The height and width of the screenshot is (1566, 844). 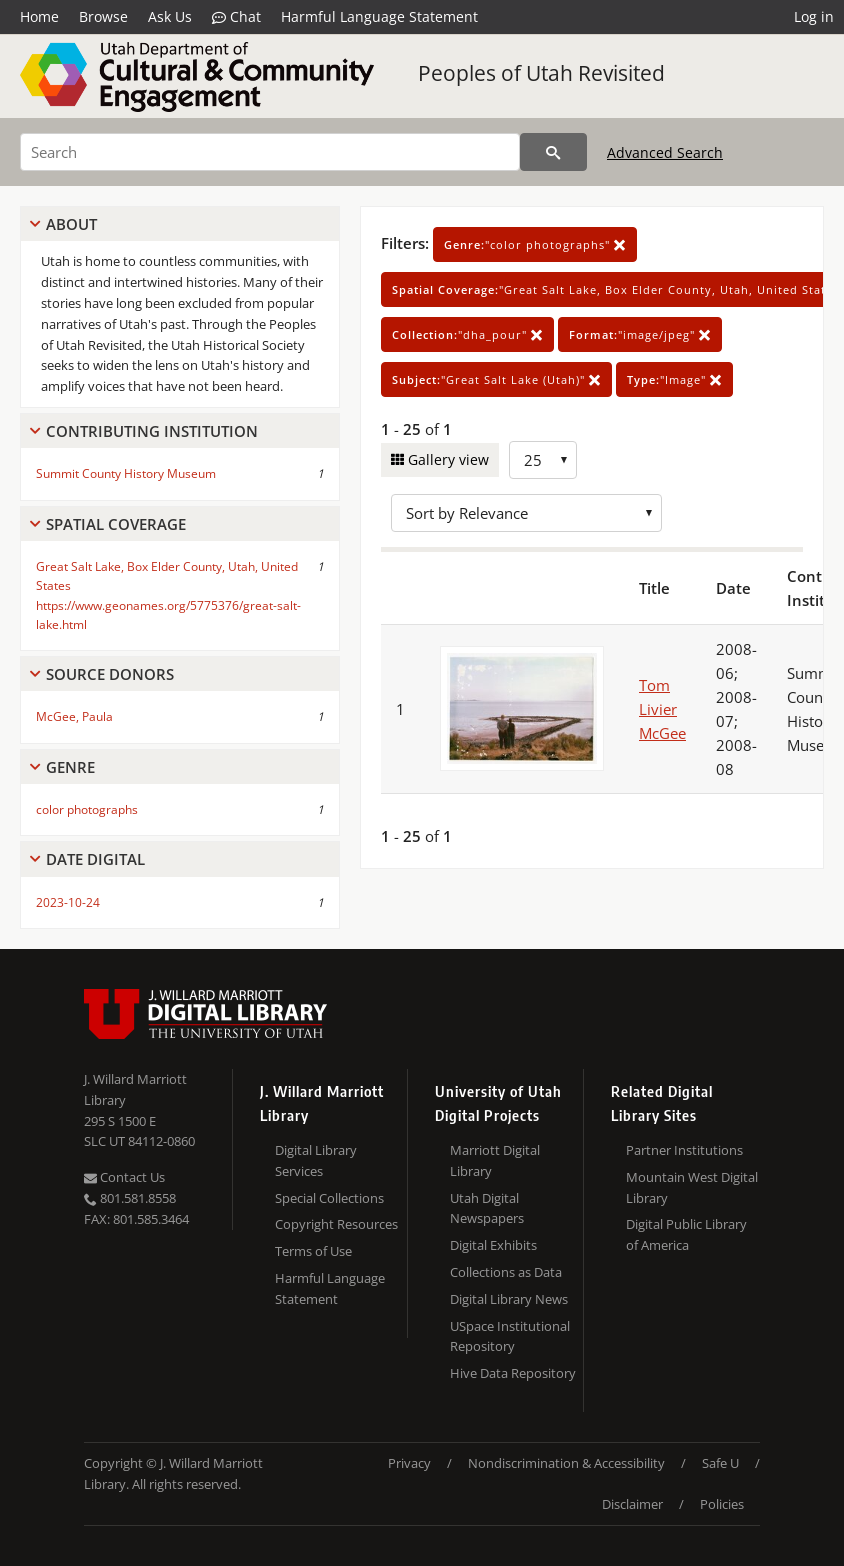 What do you see at coordinates (74, 716) in the screenshot?
I see `McGee, Paula` at bounding box center [74, 716].